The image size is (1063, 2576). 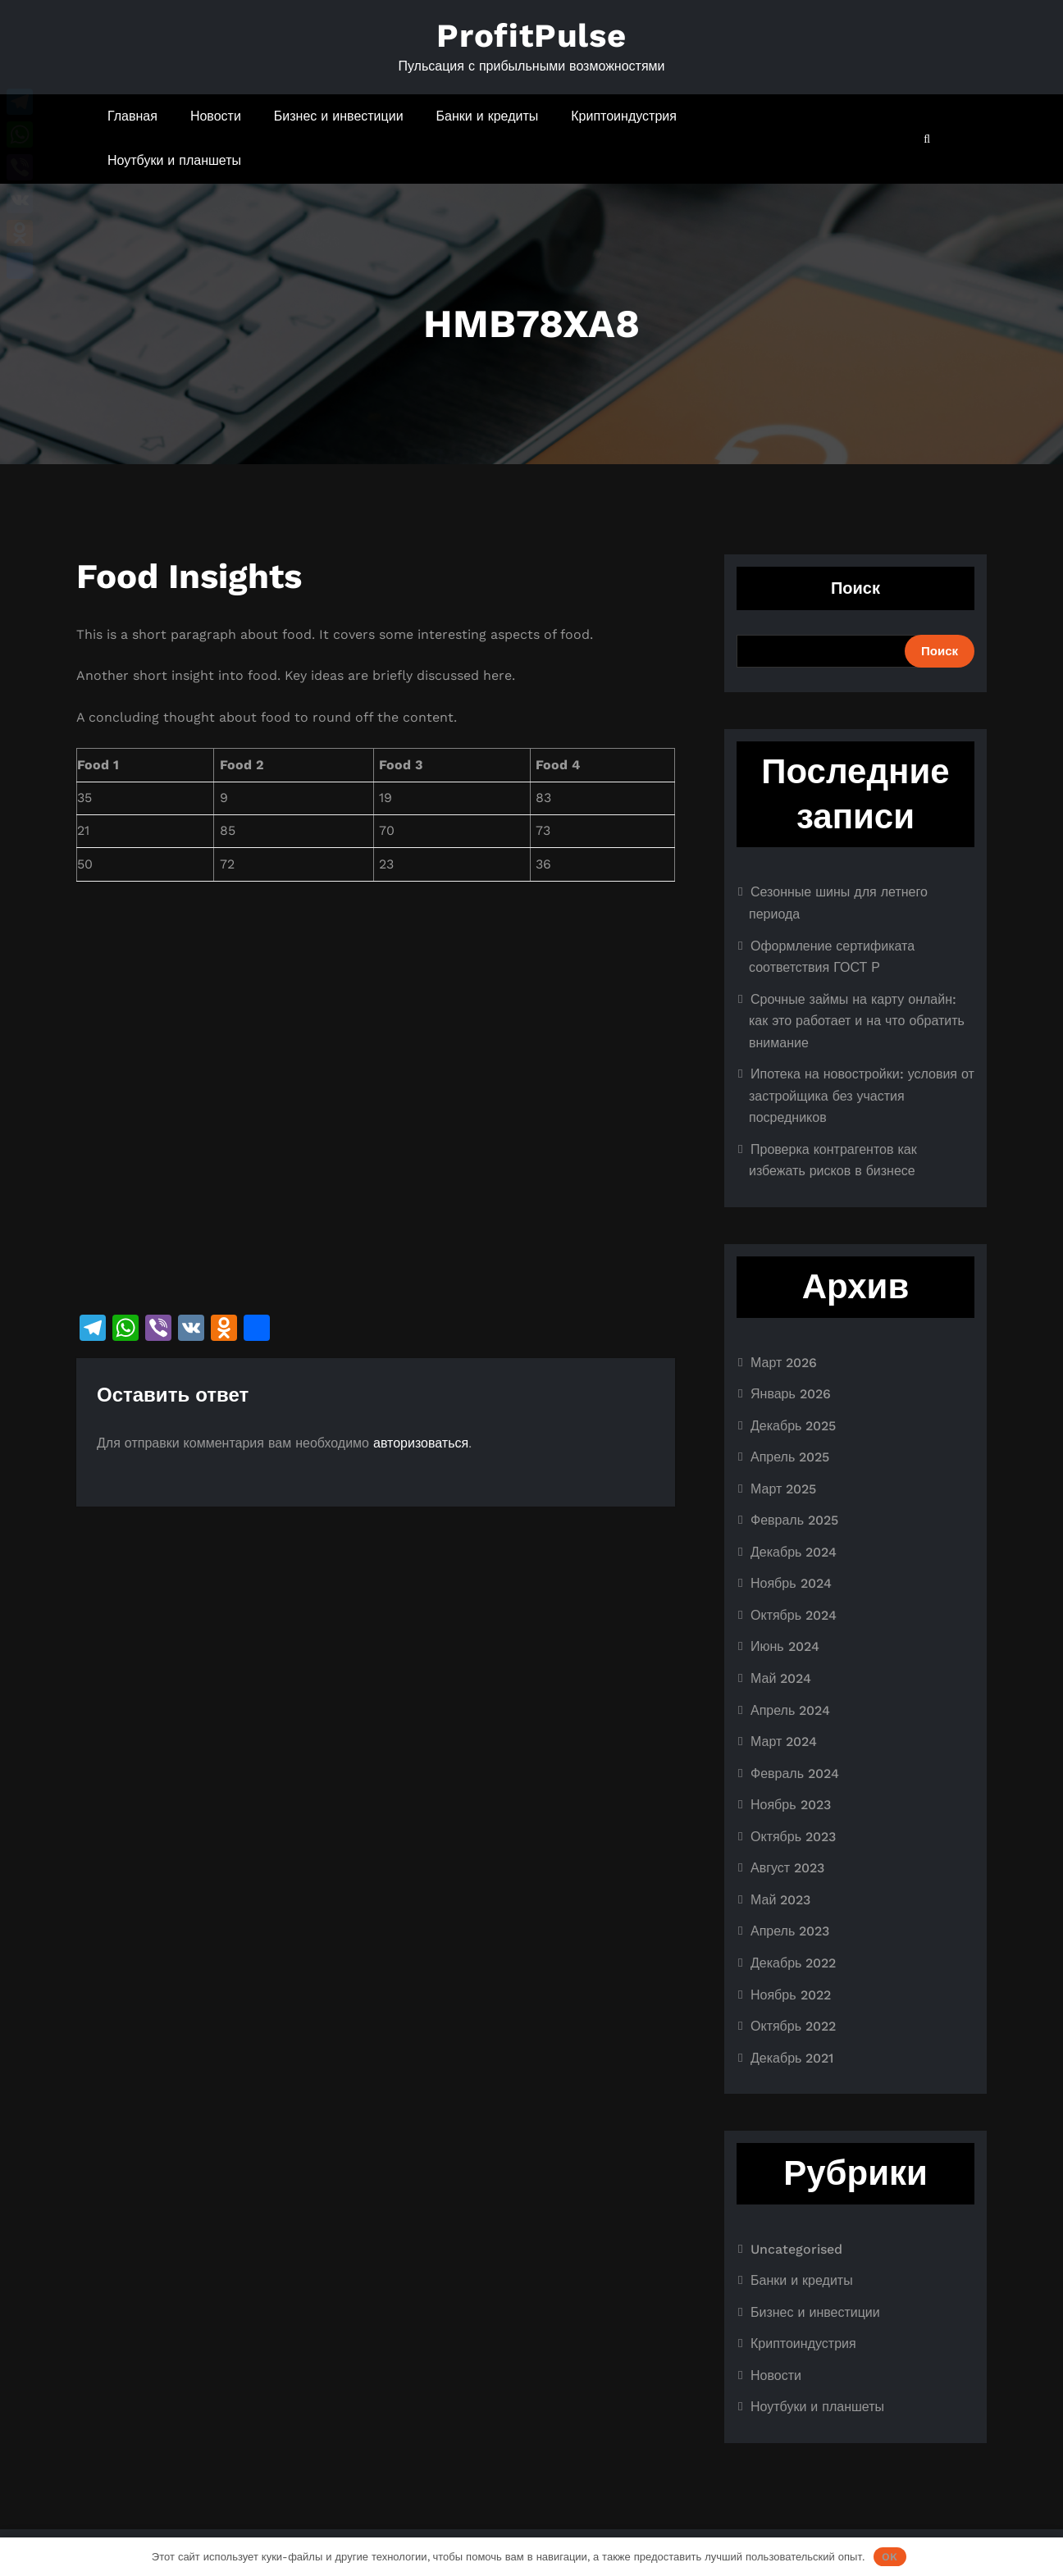 What do you see at coordinates (794, 1773) in the screenshot?
I see `Февраль 2024` at bounding box center [794, 1773].